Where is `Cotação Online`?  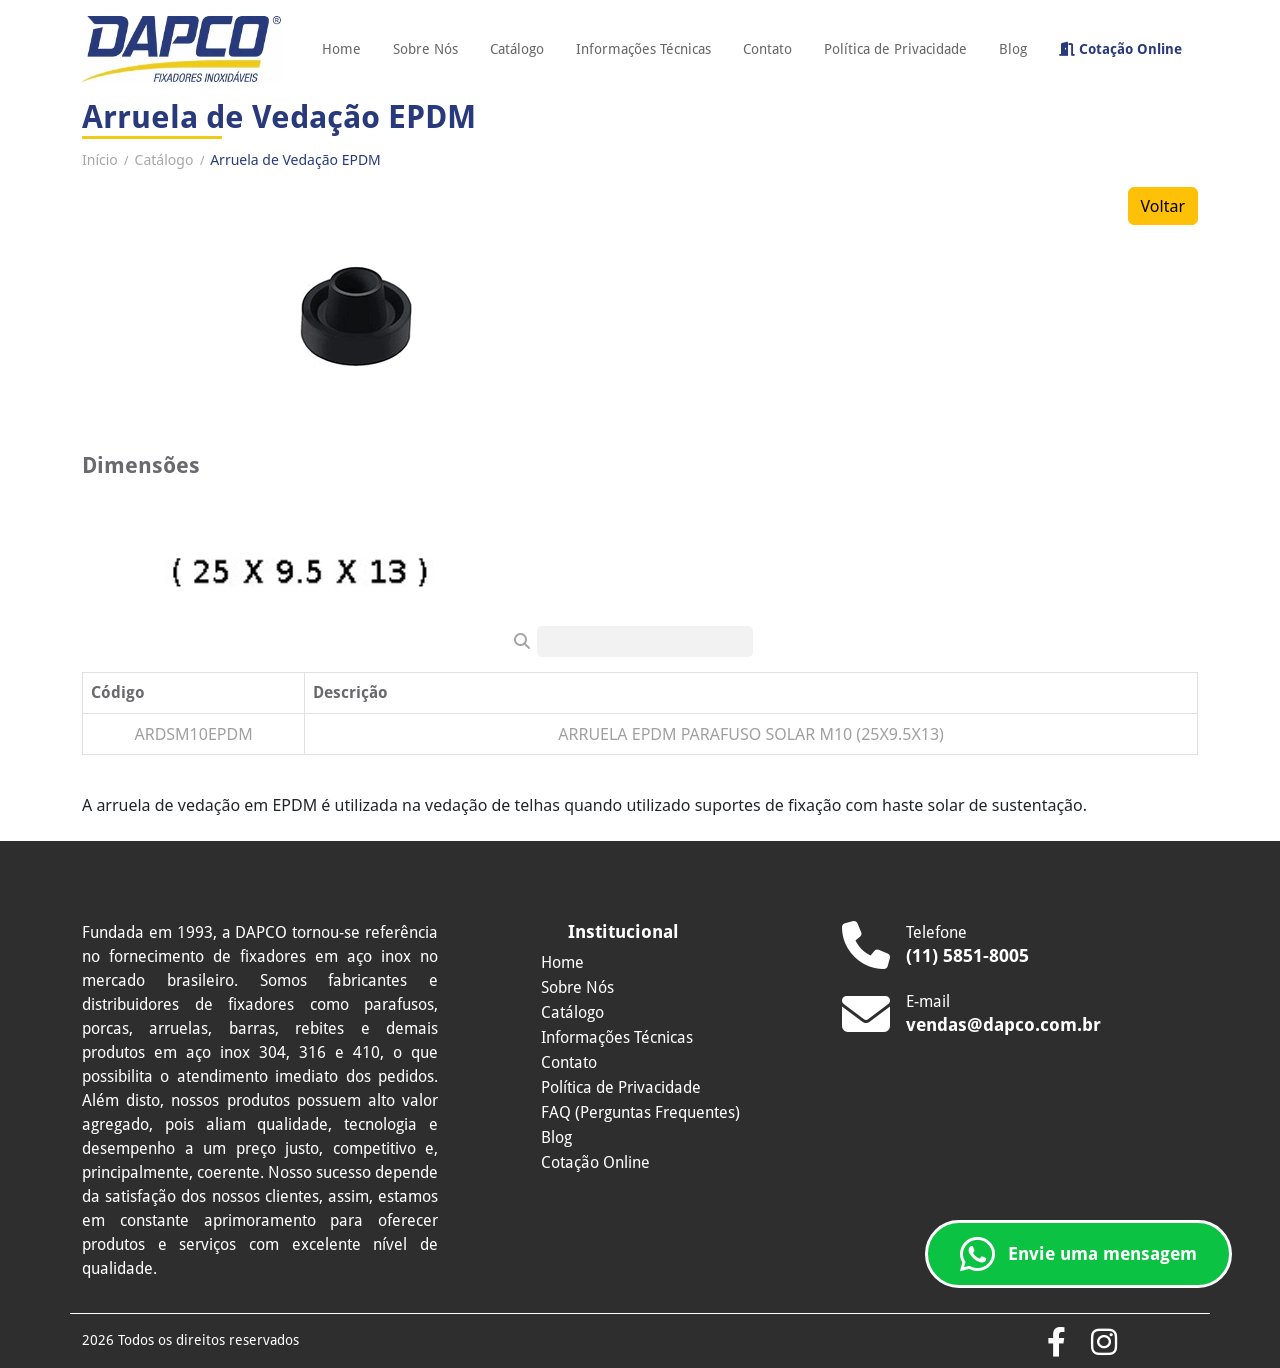 Cotação Online is located at coordinates (1120, 49).